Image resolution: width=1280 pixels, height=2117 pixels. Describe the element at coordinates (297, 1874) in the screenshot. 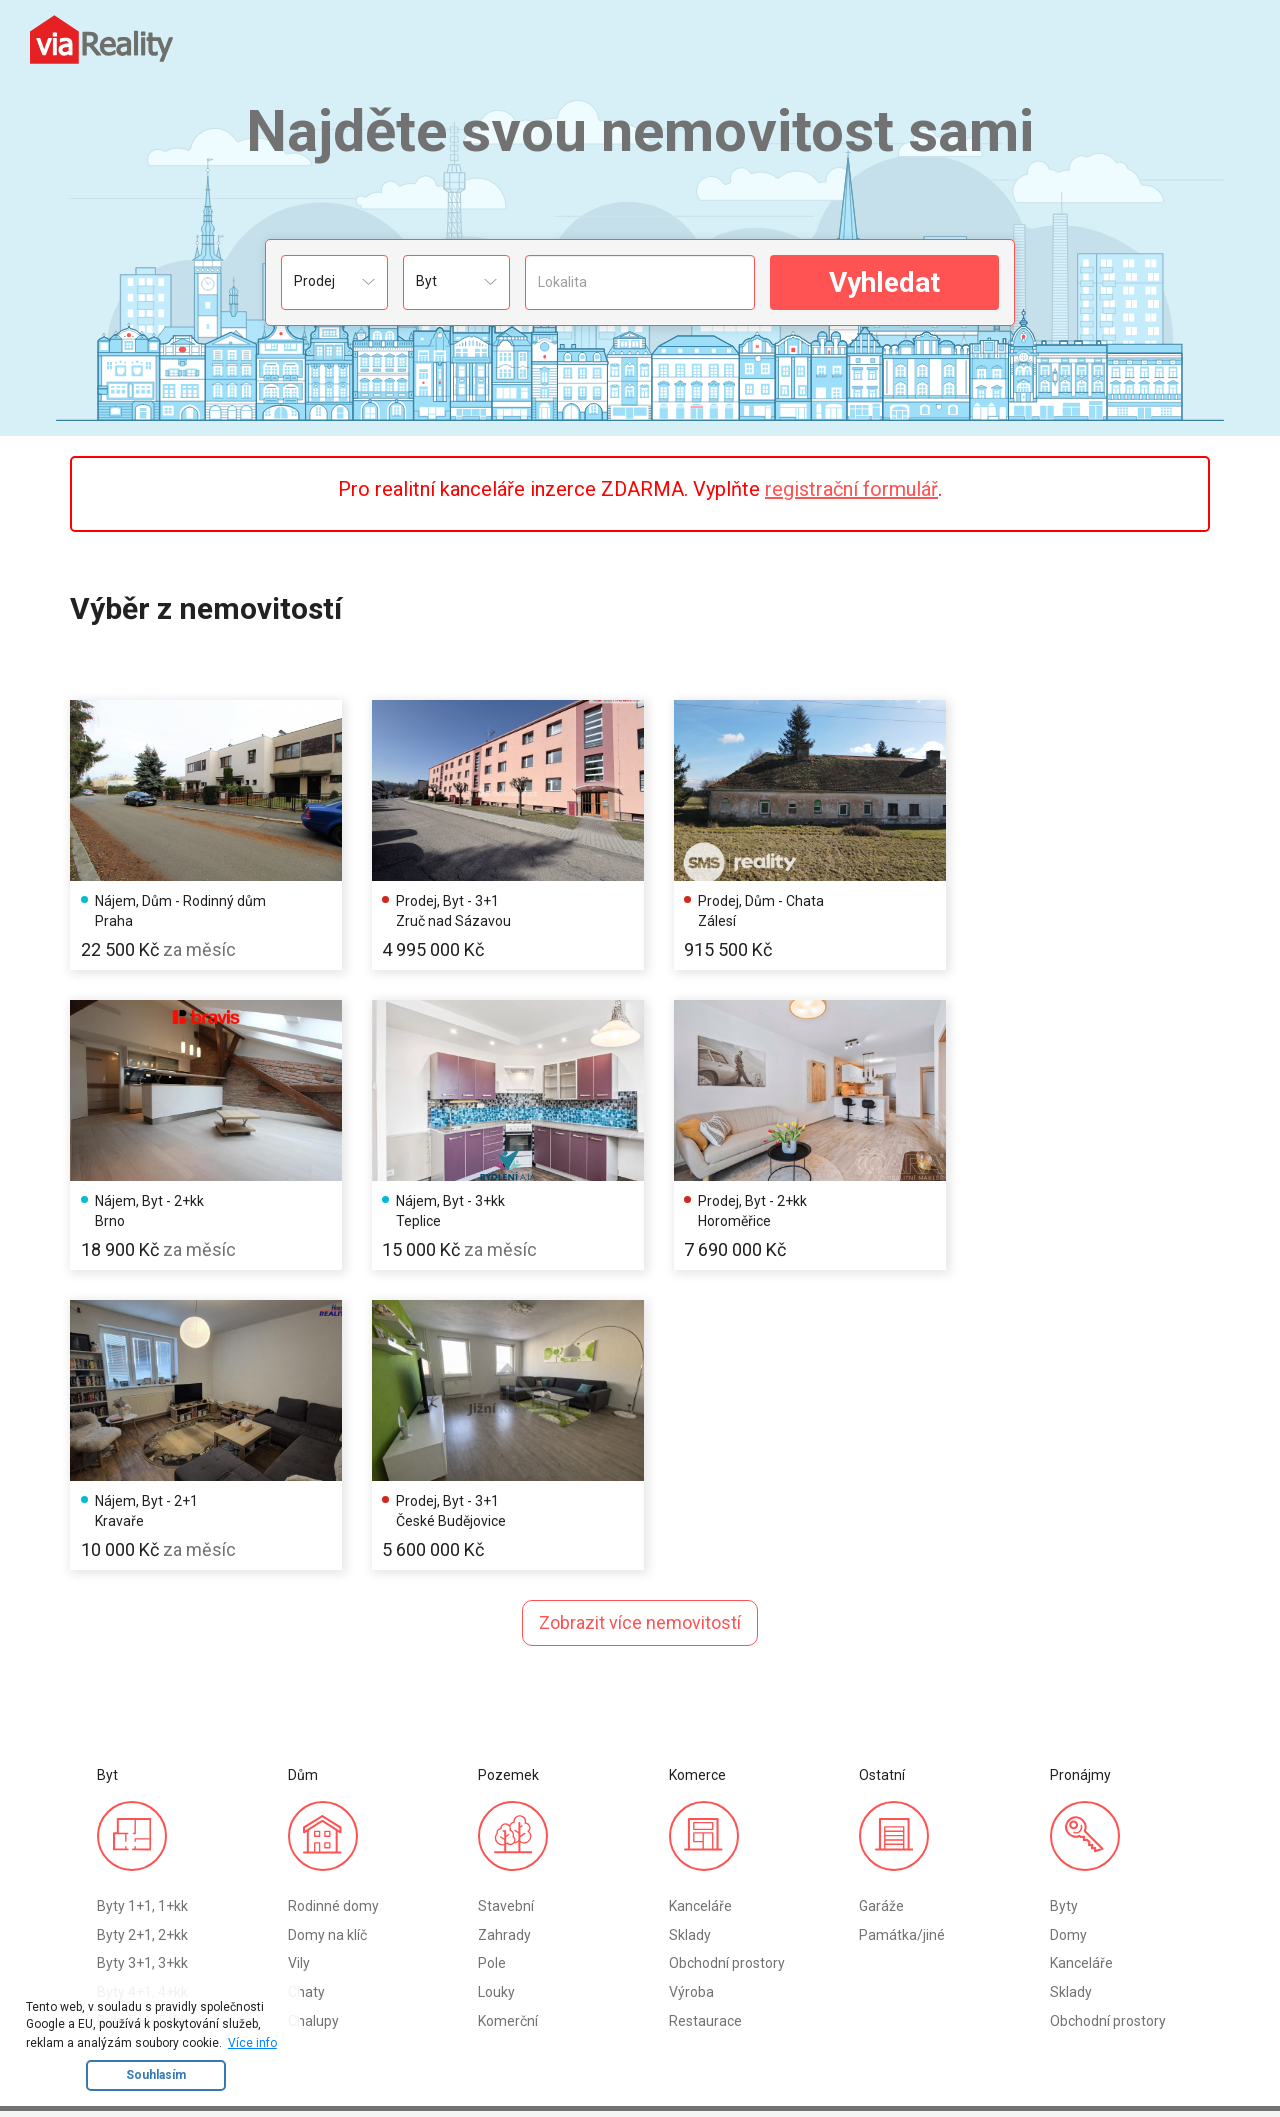

I see `Registrace RK` at that location.